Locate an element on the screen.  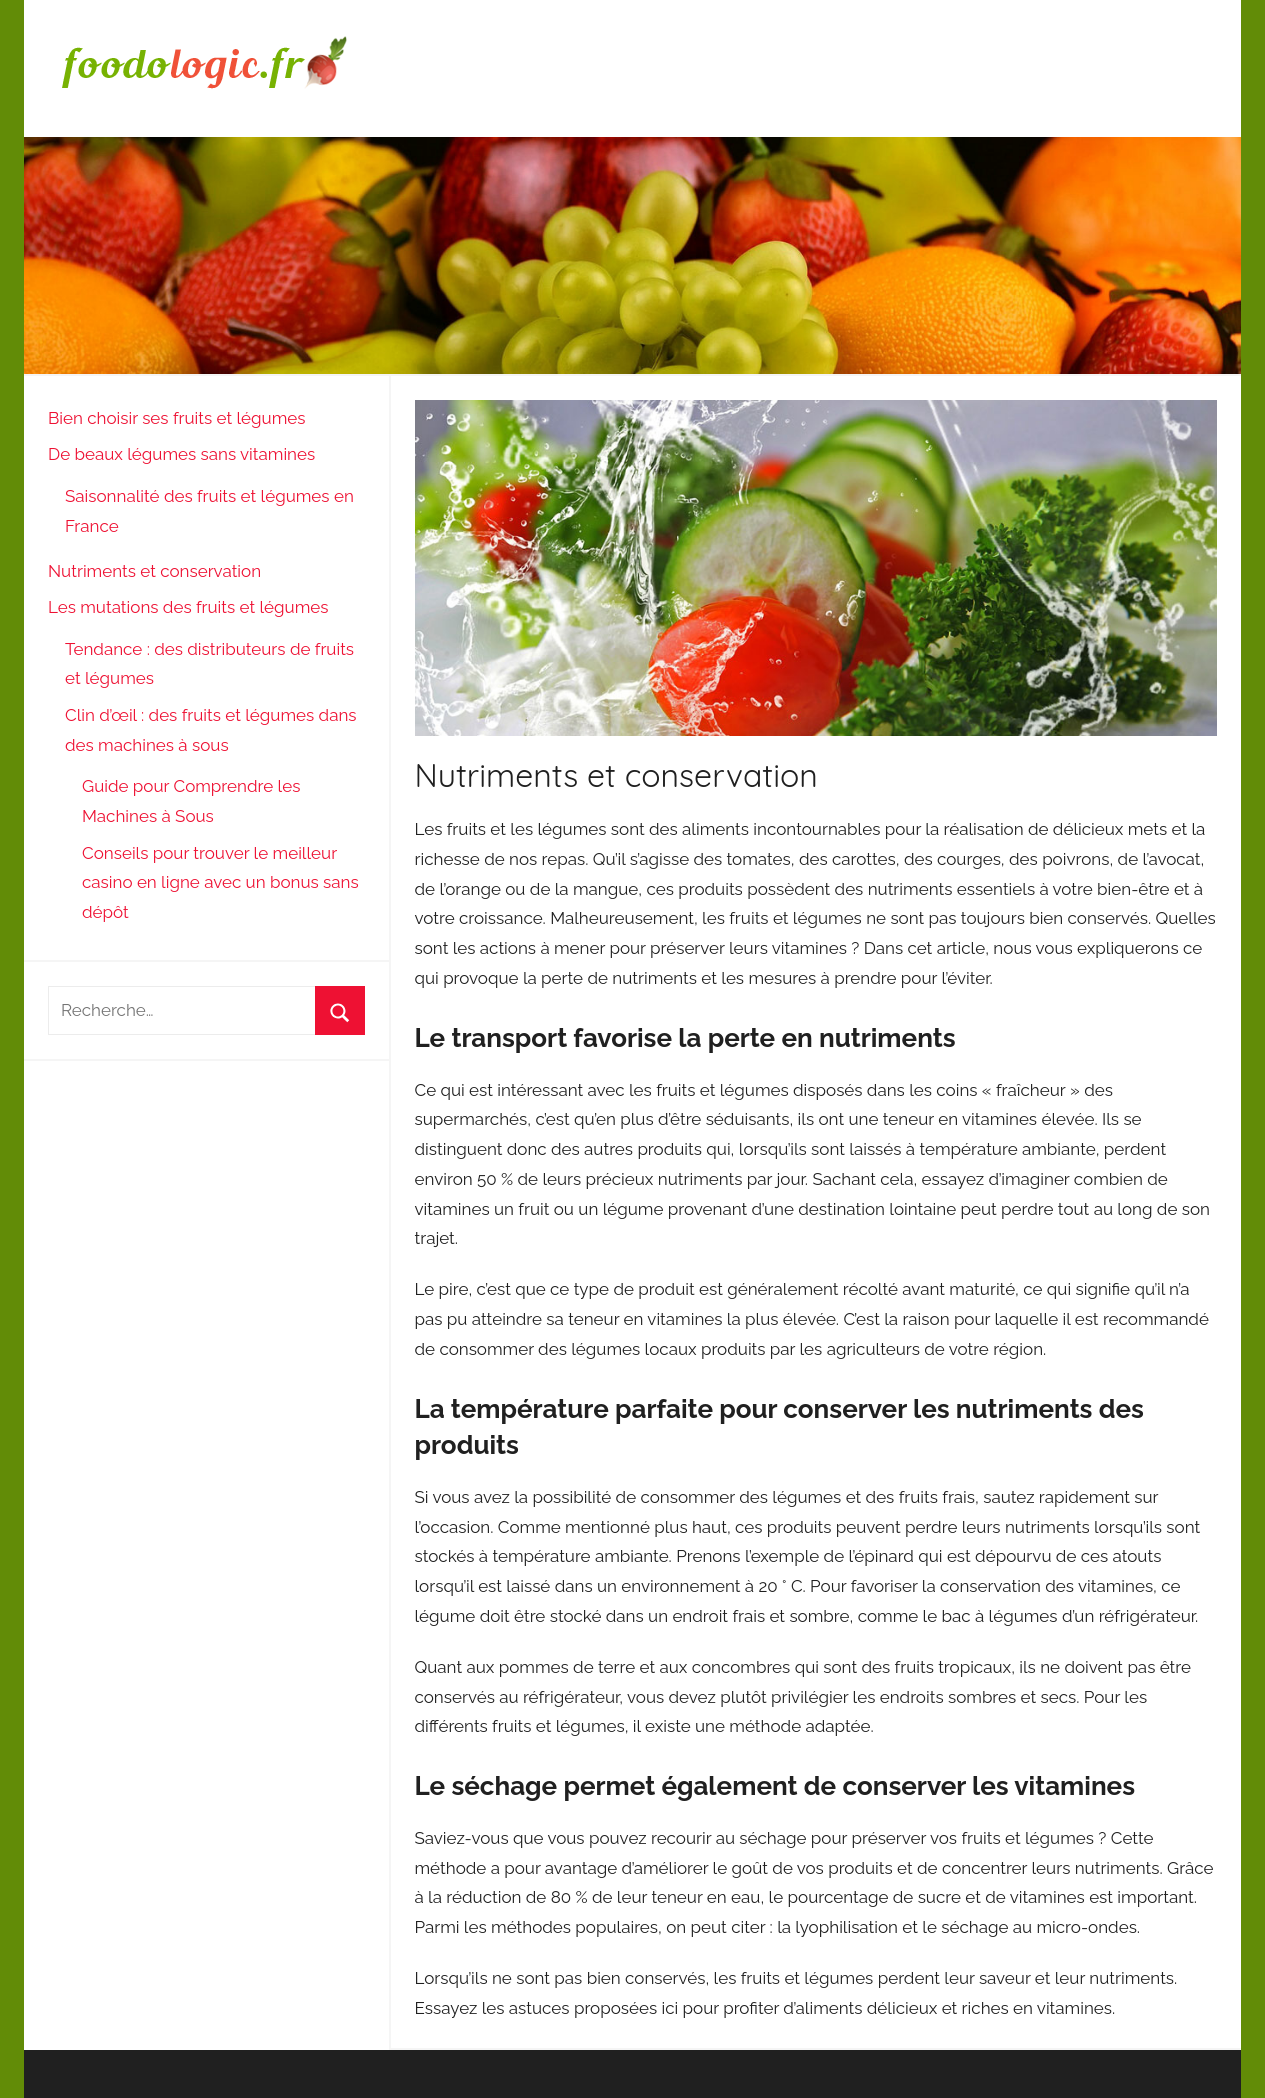
Conseils pour trouver le meilleur casino en ligne avec un bonus sans dépôt is located at coordinates (220, 883).